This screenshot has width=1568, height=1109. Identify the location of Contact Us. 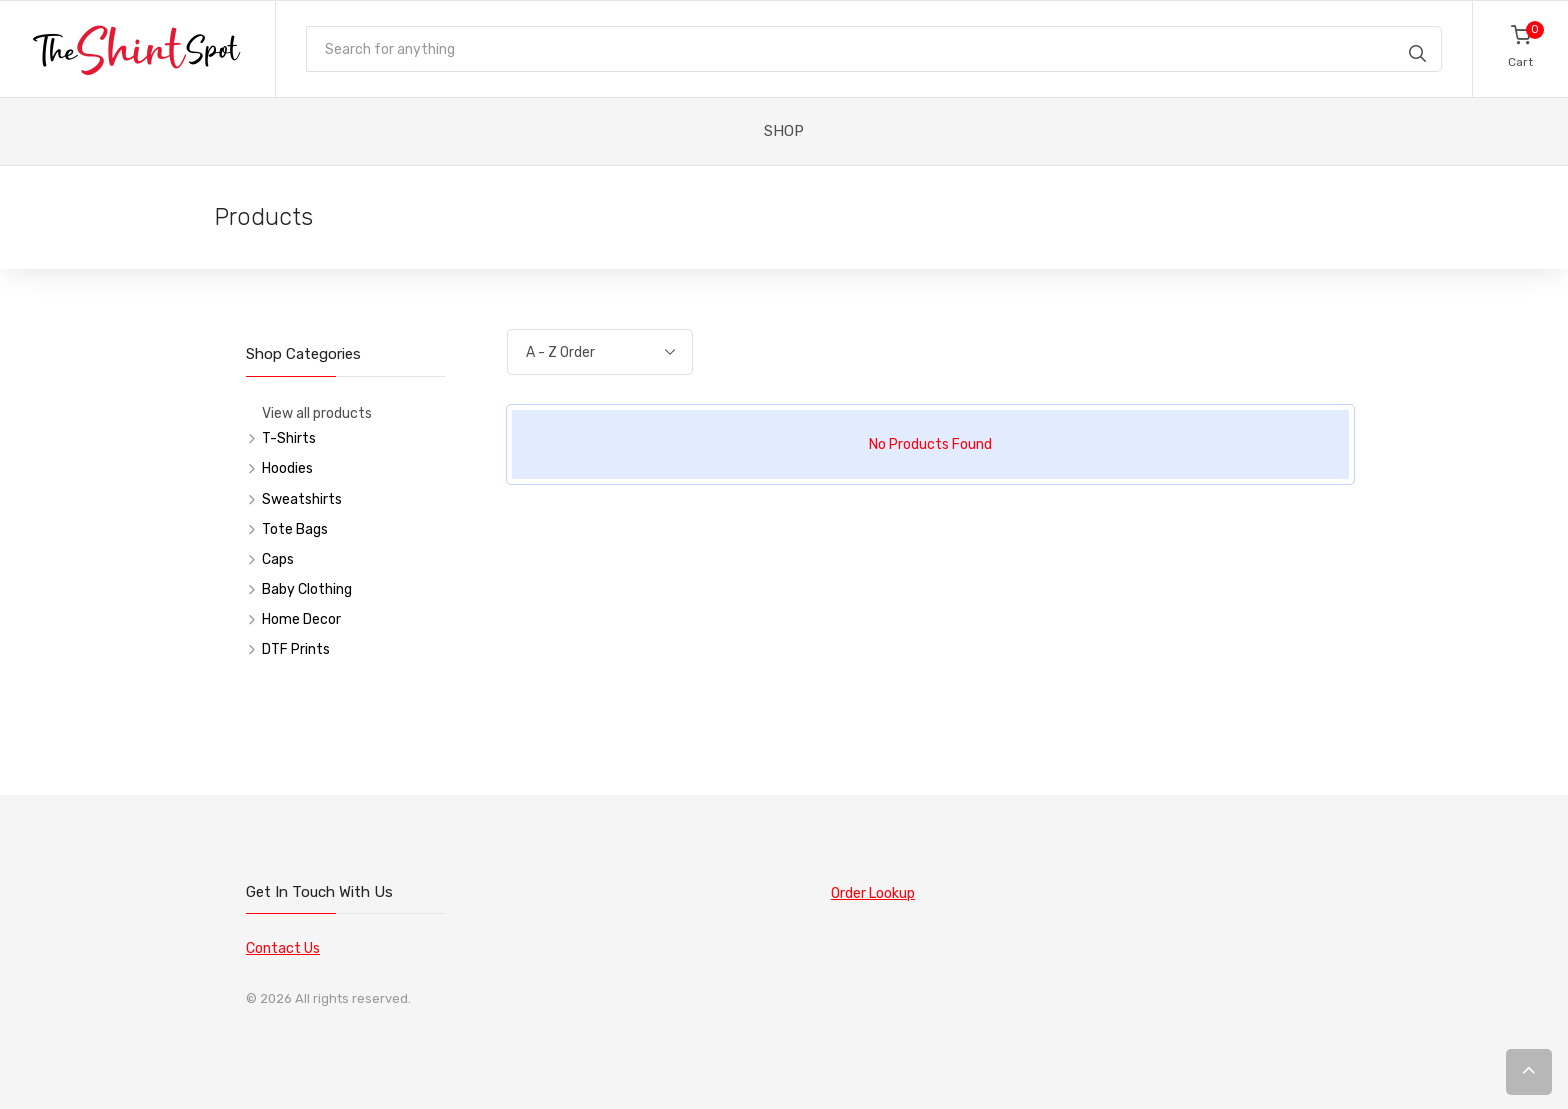
(283, 948).